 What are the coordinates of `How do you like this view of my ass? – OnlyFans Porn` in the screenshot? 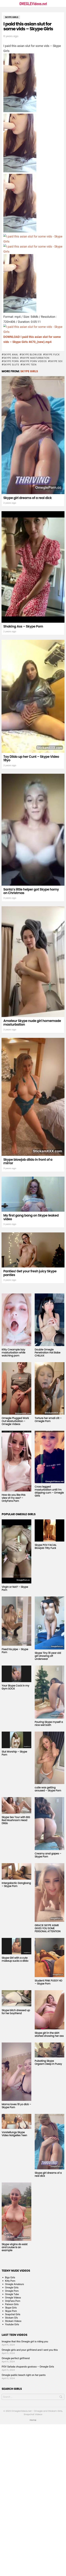 It's located at (13, 1498).